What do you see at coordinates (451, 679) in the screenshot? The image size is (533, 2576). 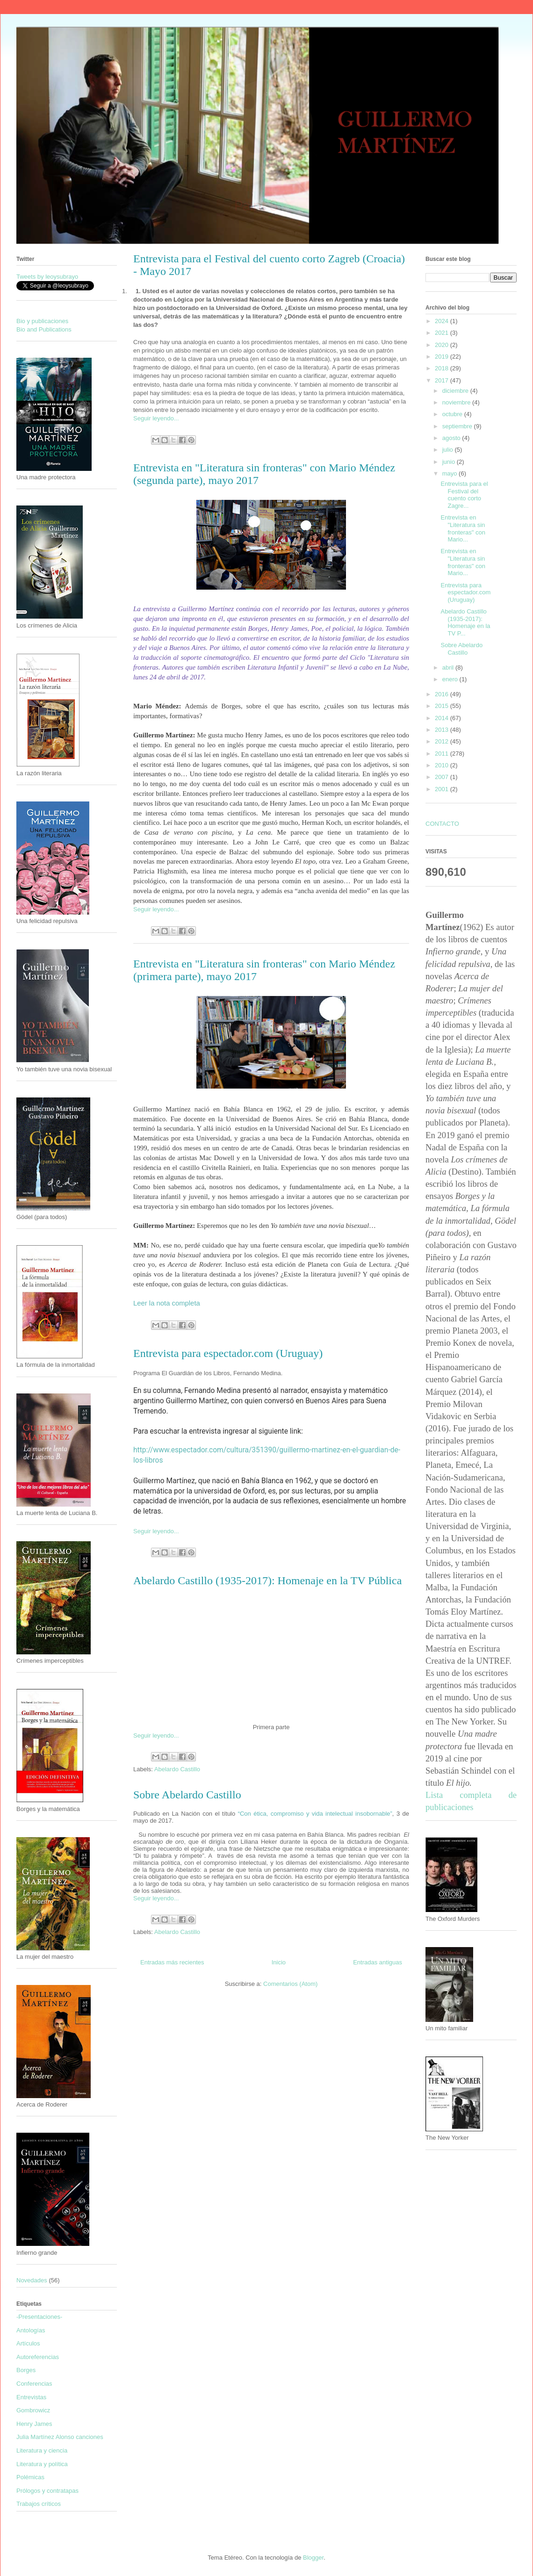 I see `enero` at bounding box center [451, 679].